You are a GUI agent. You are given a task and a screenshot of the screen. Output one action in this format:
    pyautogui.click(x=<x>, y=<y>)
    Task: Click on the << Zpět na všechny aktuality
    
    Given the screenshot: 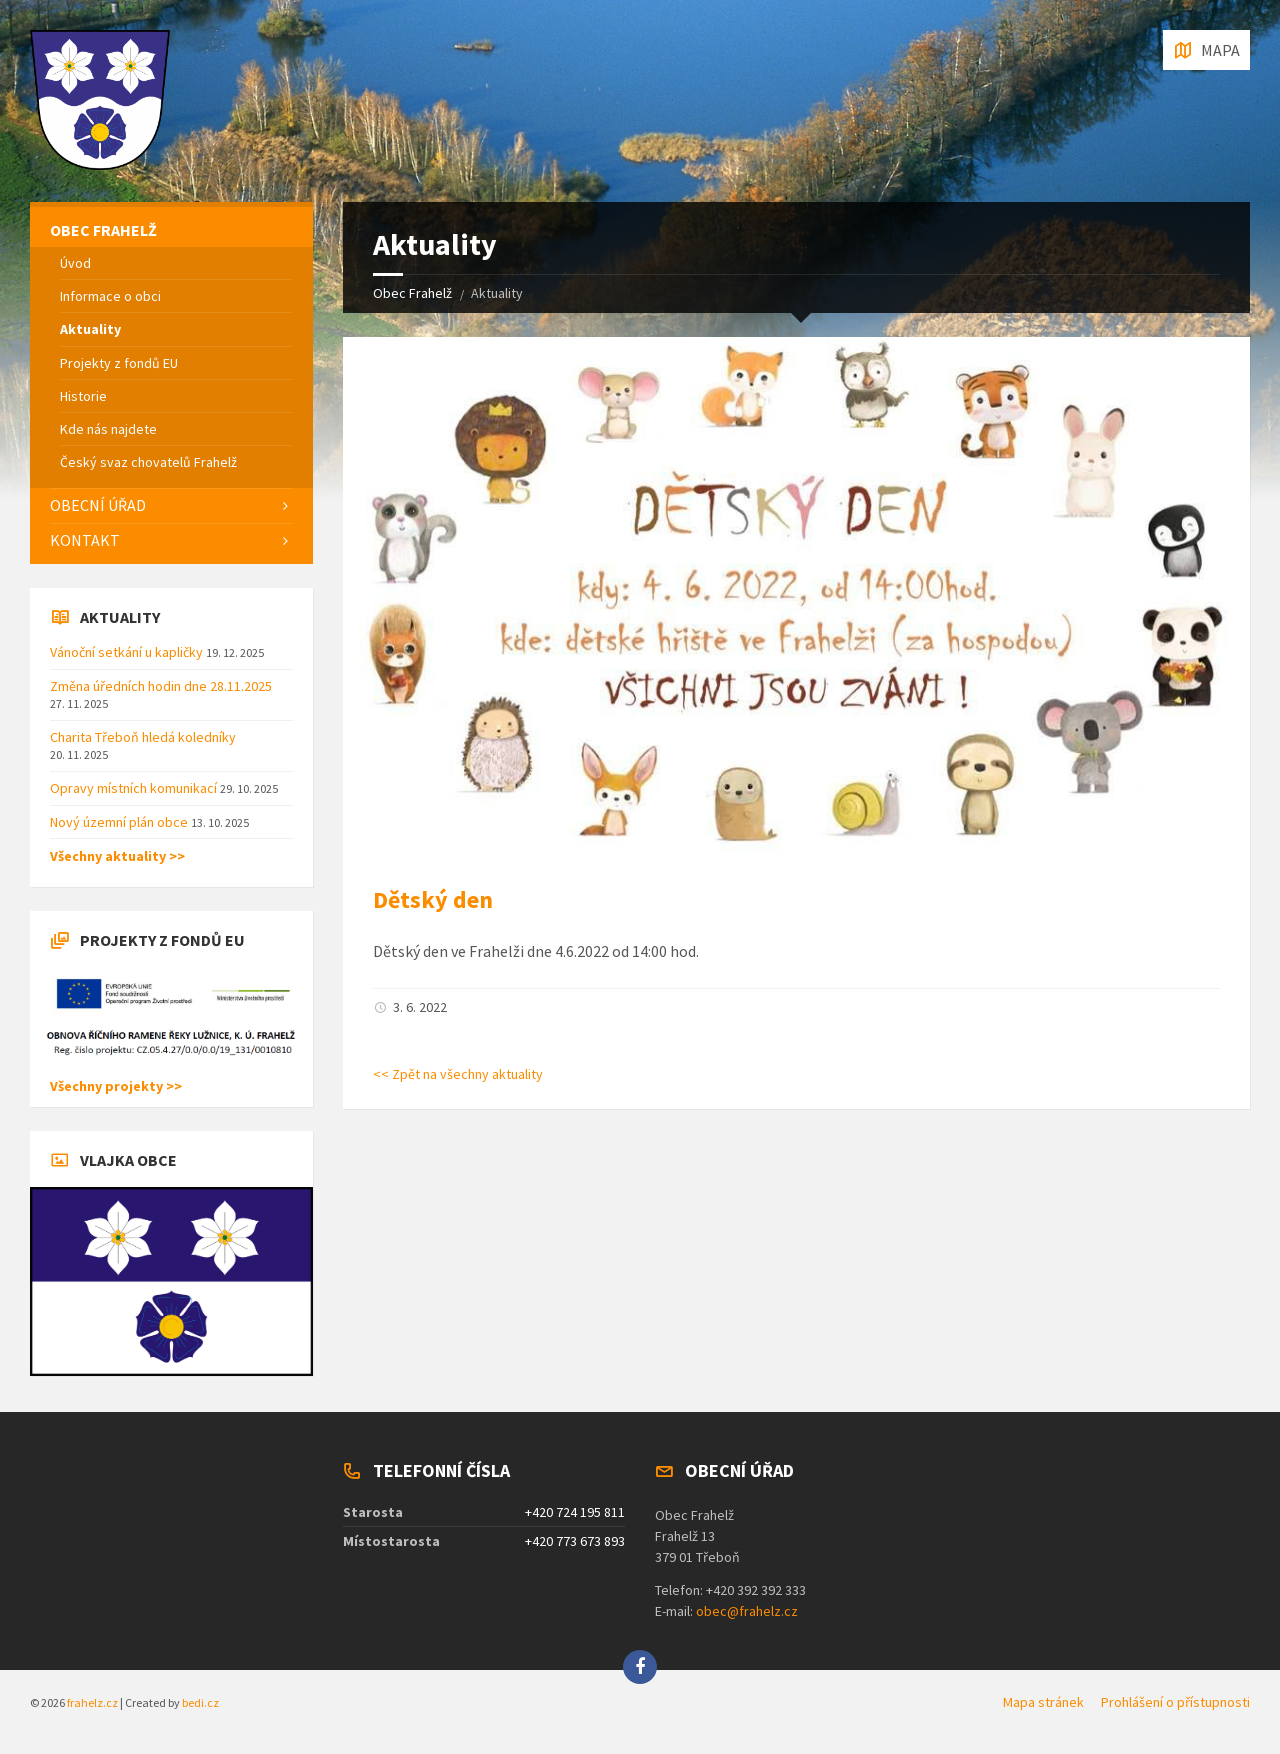 What is the action you would take?
    pyautogui.click(x=458, y=1074)
    